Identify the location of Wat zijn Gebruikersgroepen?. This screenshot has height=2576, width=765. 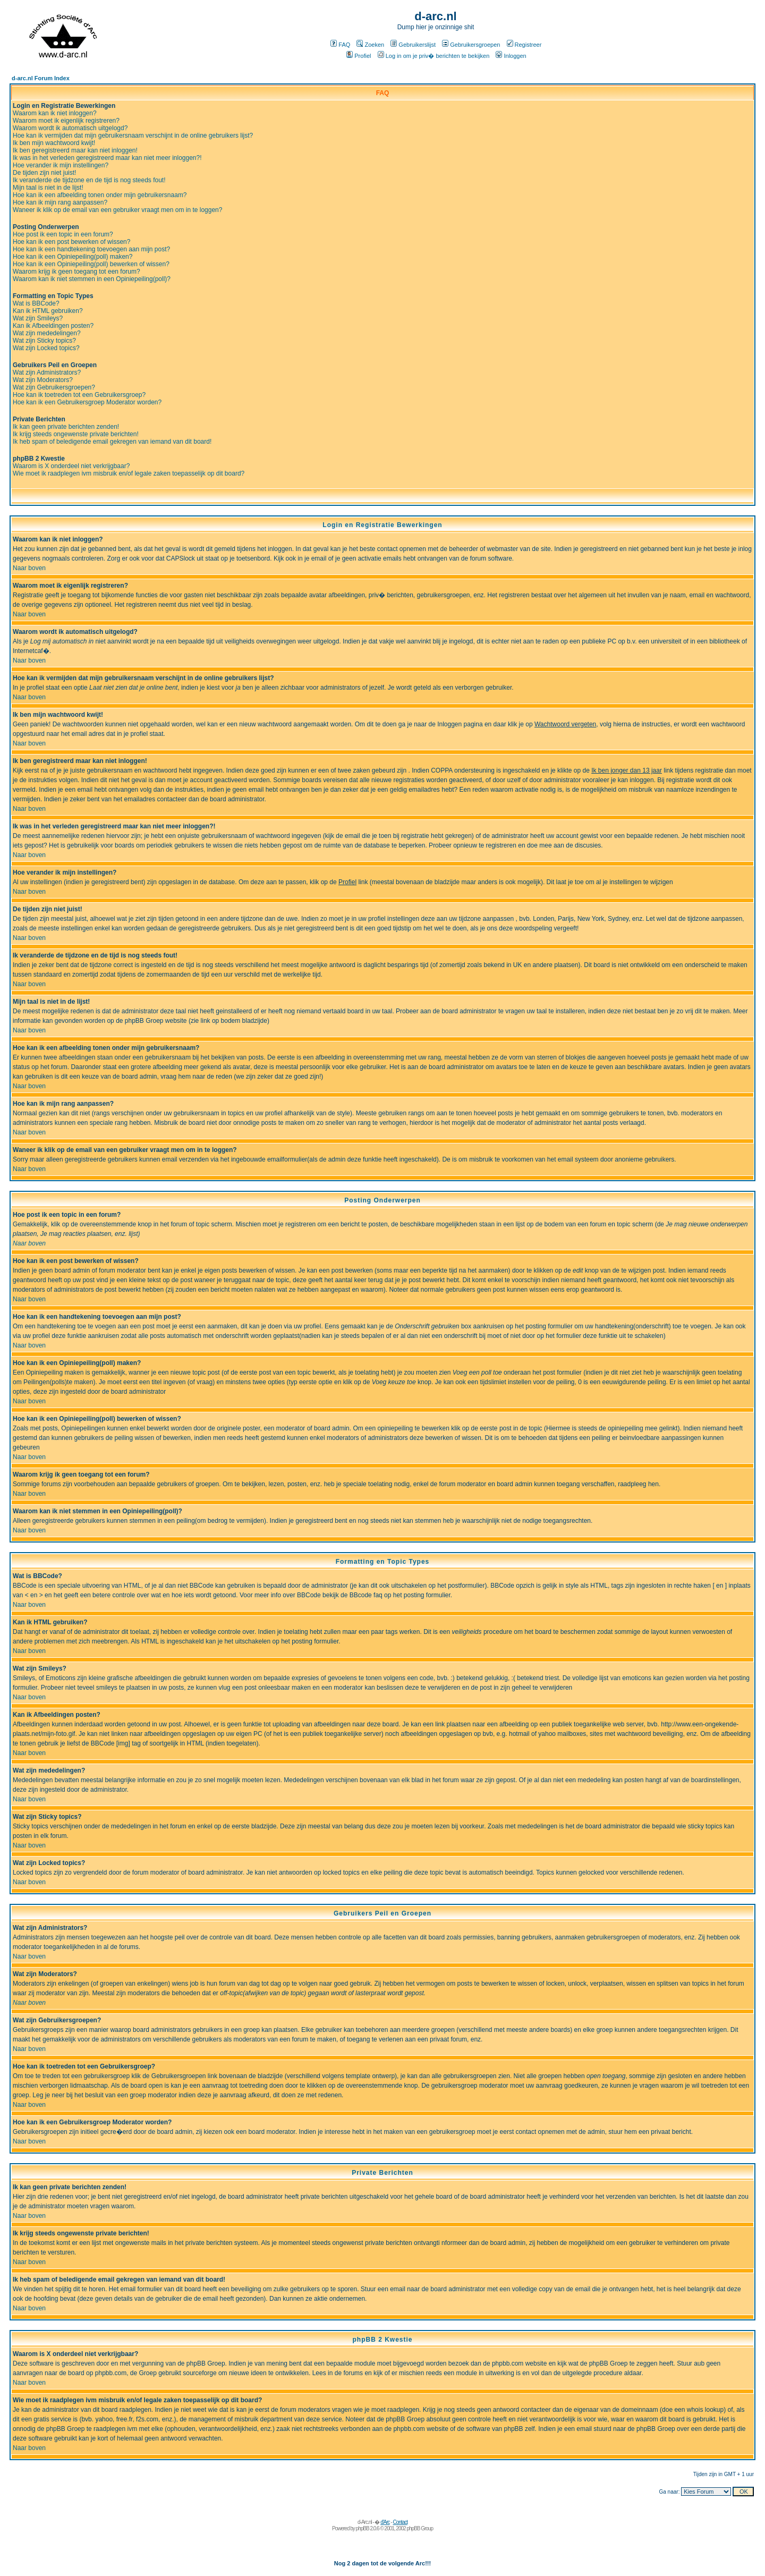
(54, 387).